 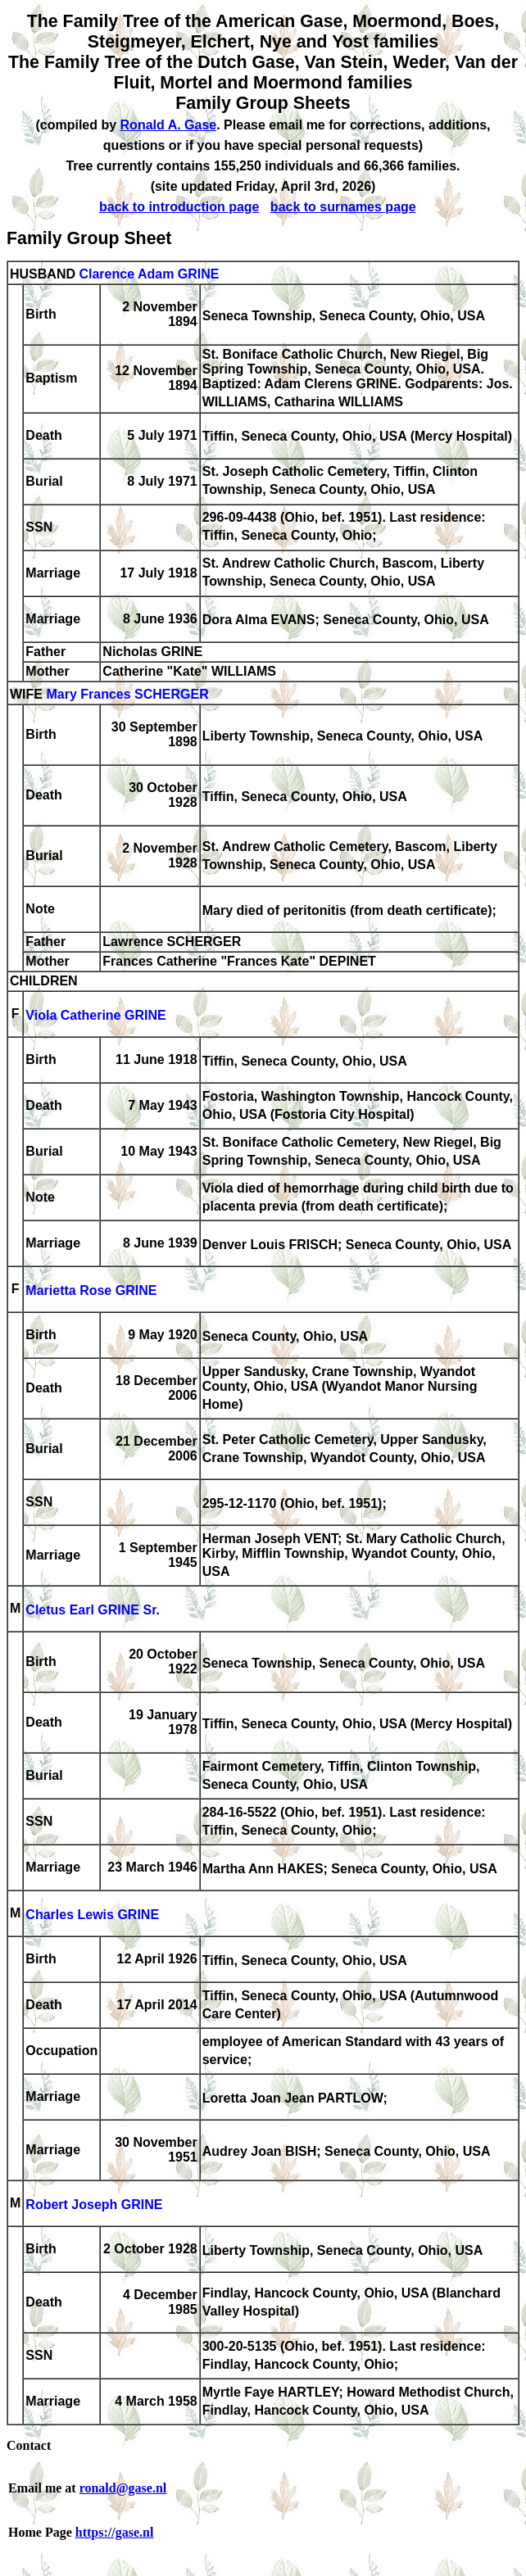 What do you see at coordinates (123, 2488) in the screenshot?
I see `ronald@gase.nl` at bounding box center [123, 2488].